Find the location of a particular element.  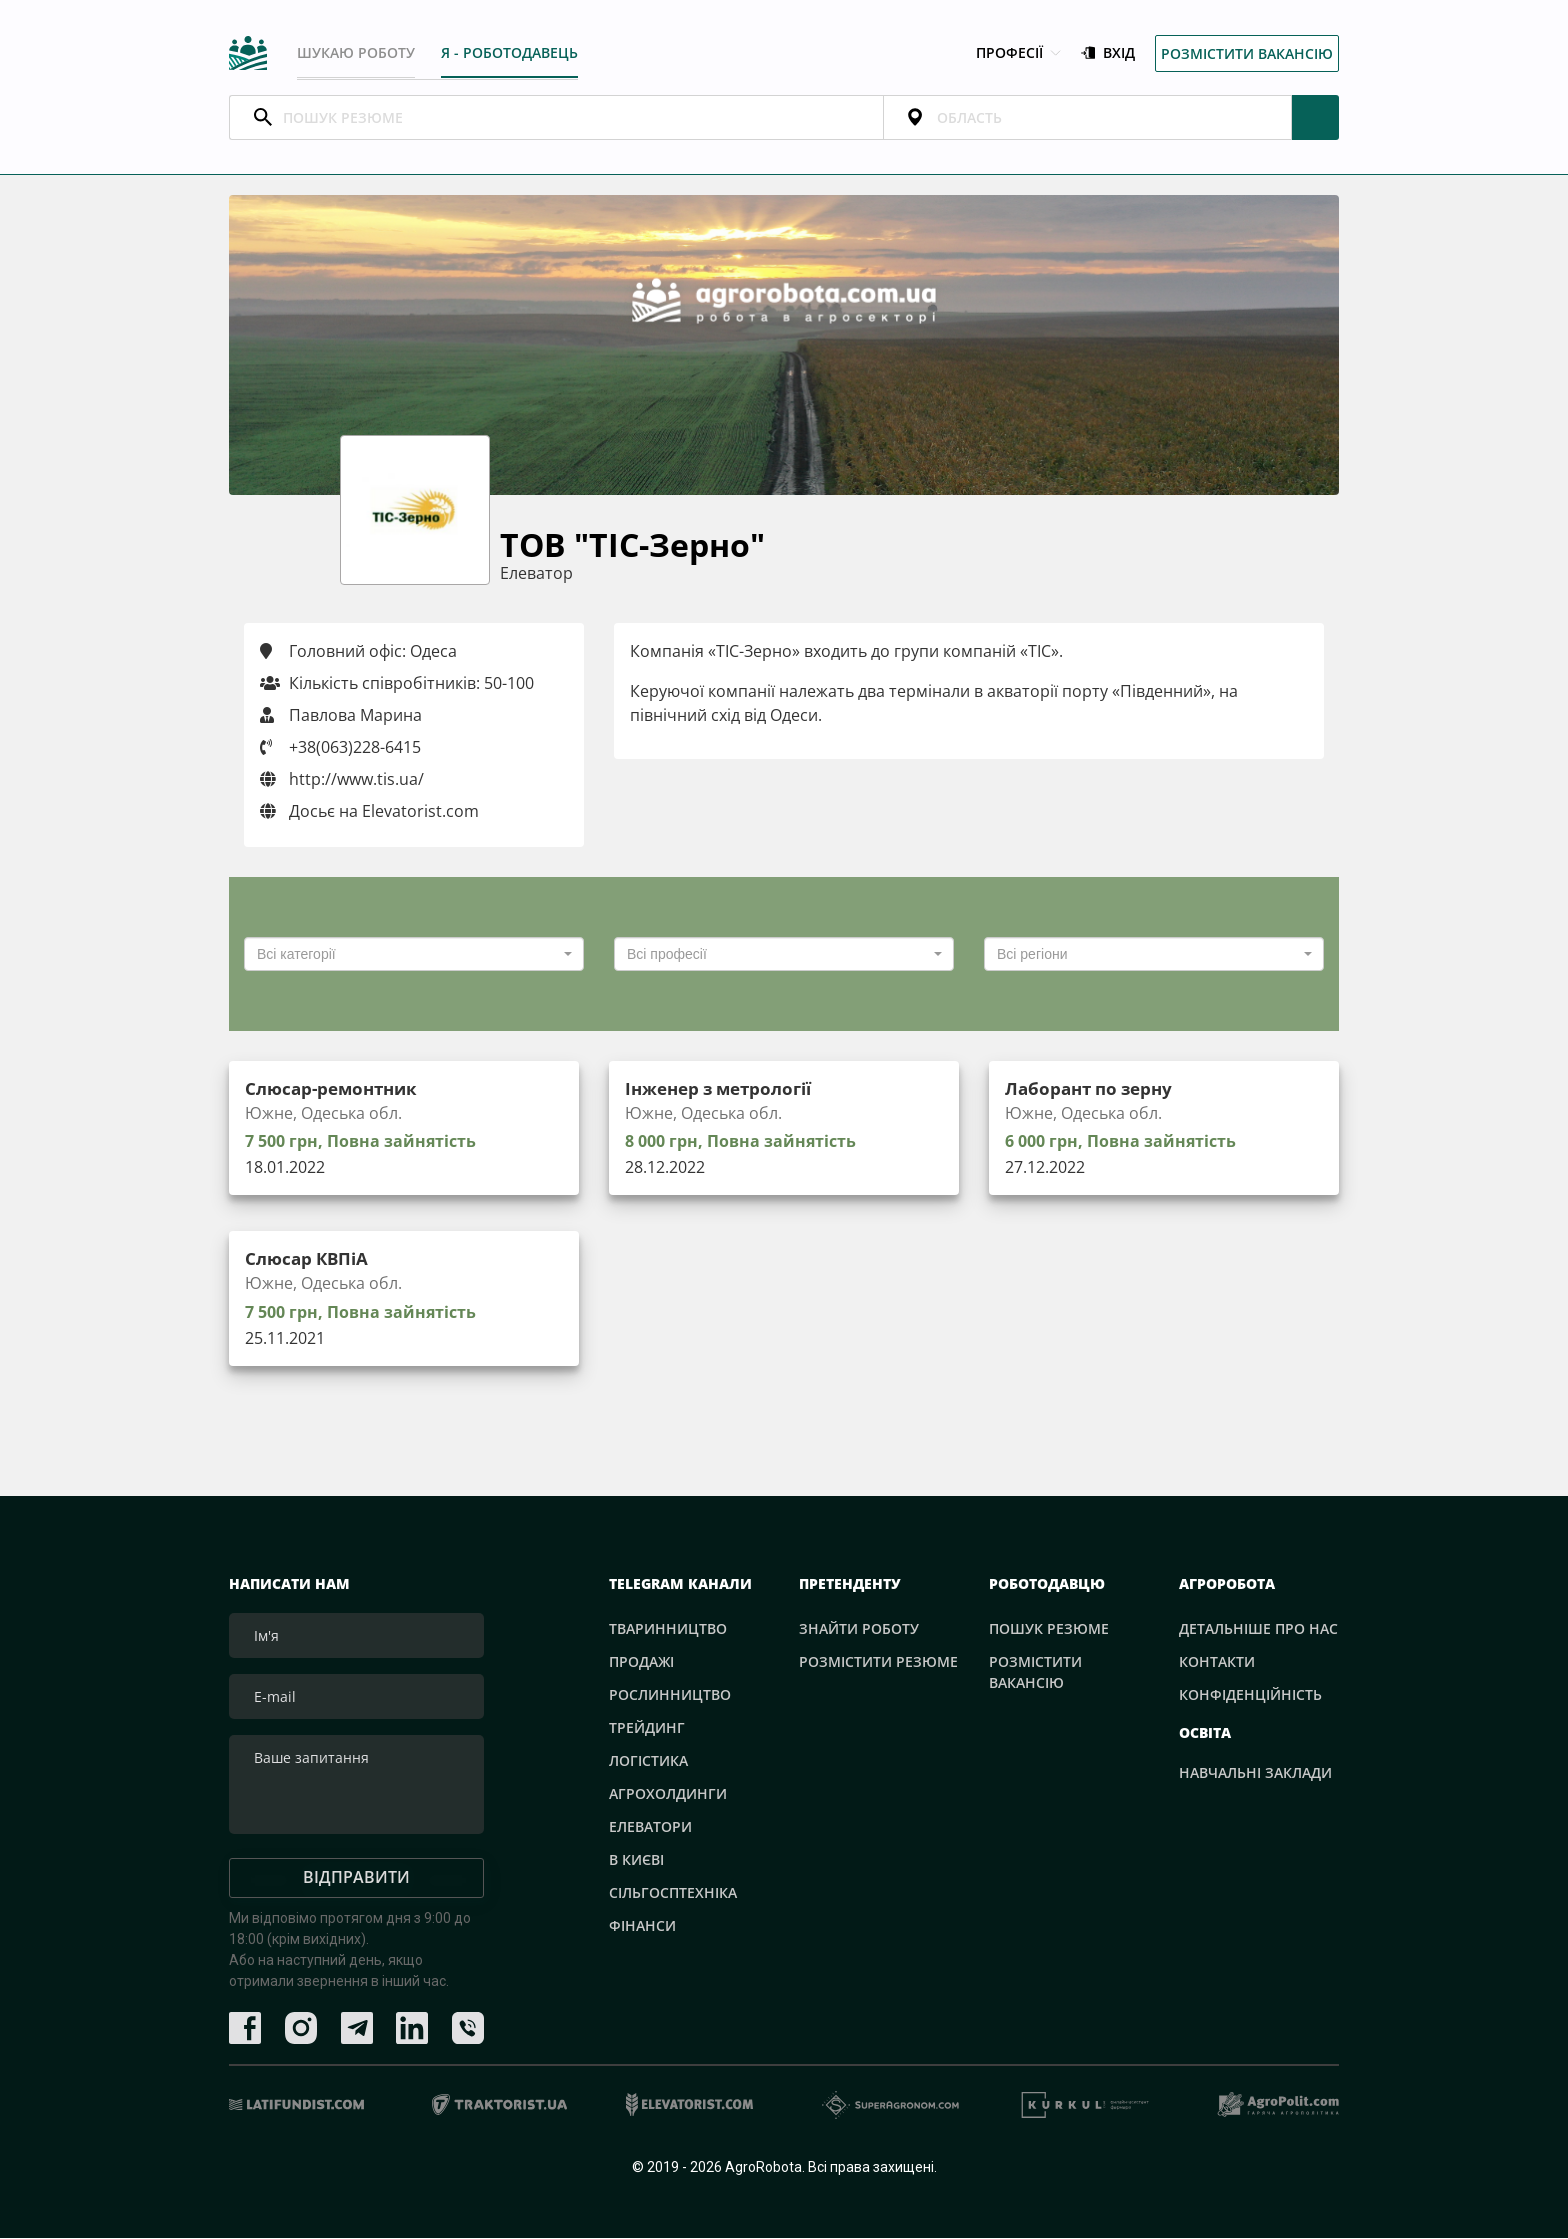

Вхід is located at coordinates (1108, 53).